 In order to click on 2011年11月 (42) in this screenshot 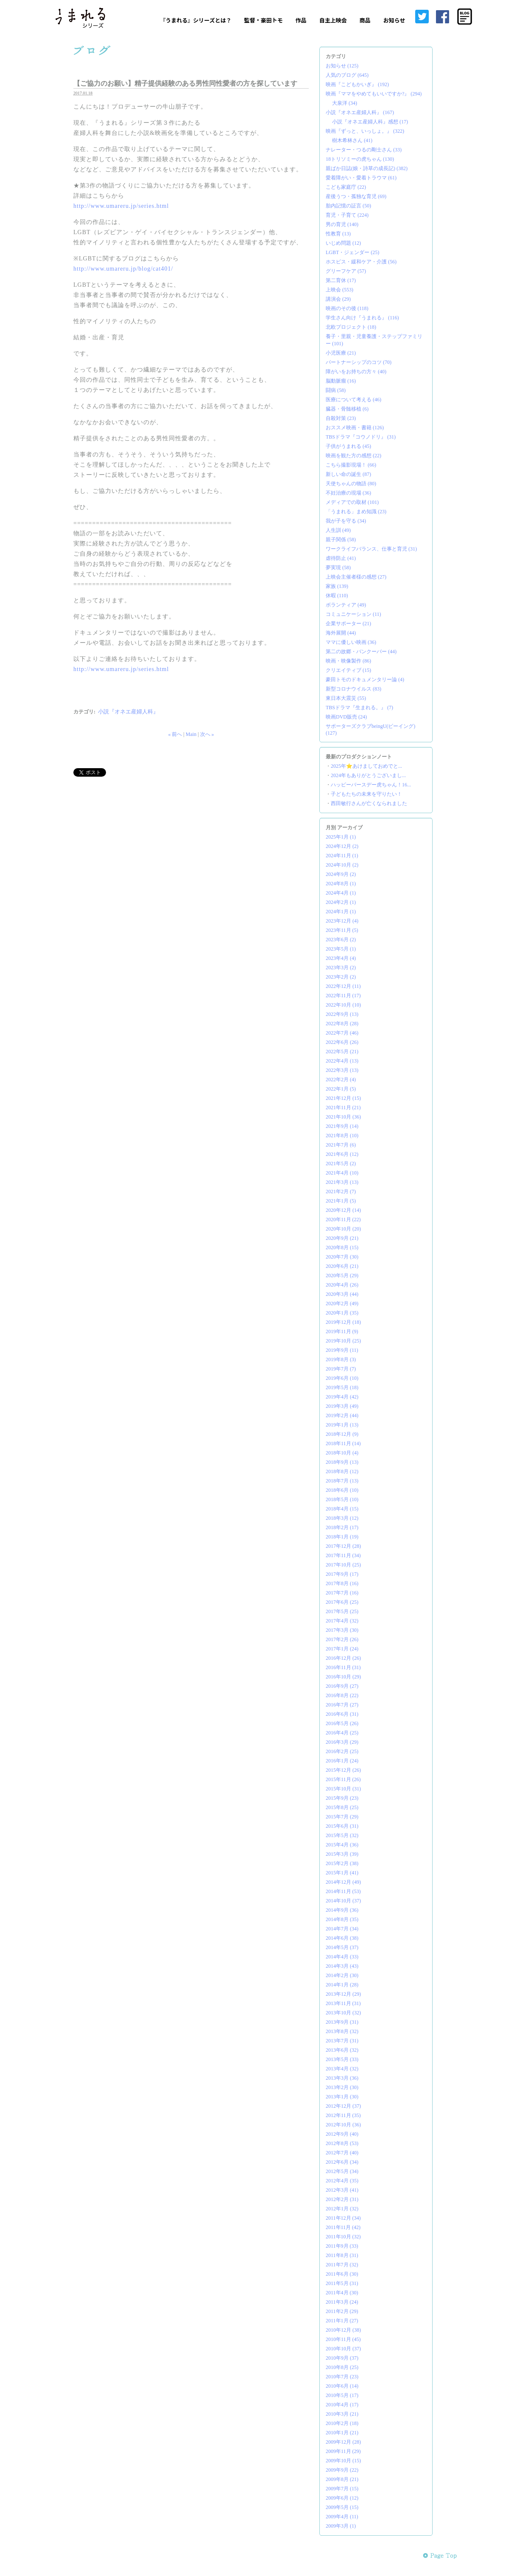, I will do `click(343, 2227)`.